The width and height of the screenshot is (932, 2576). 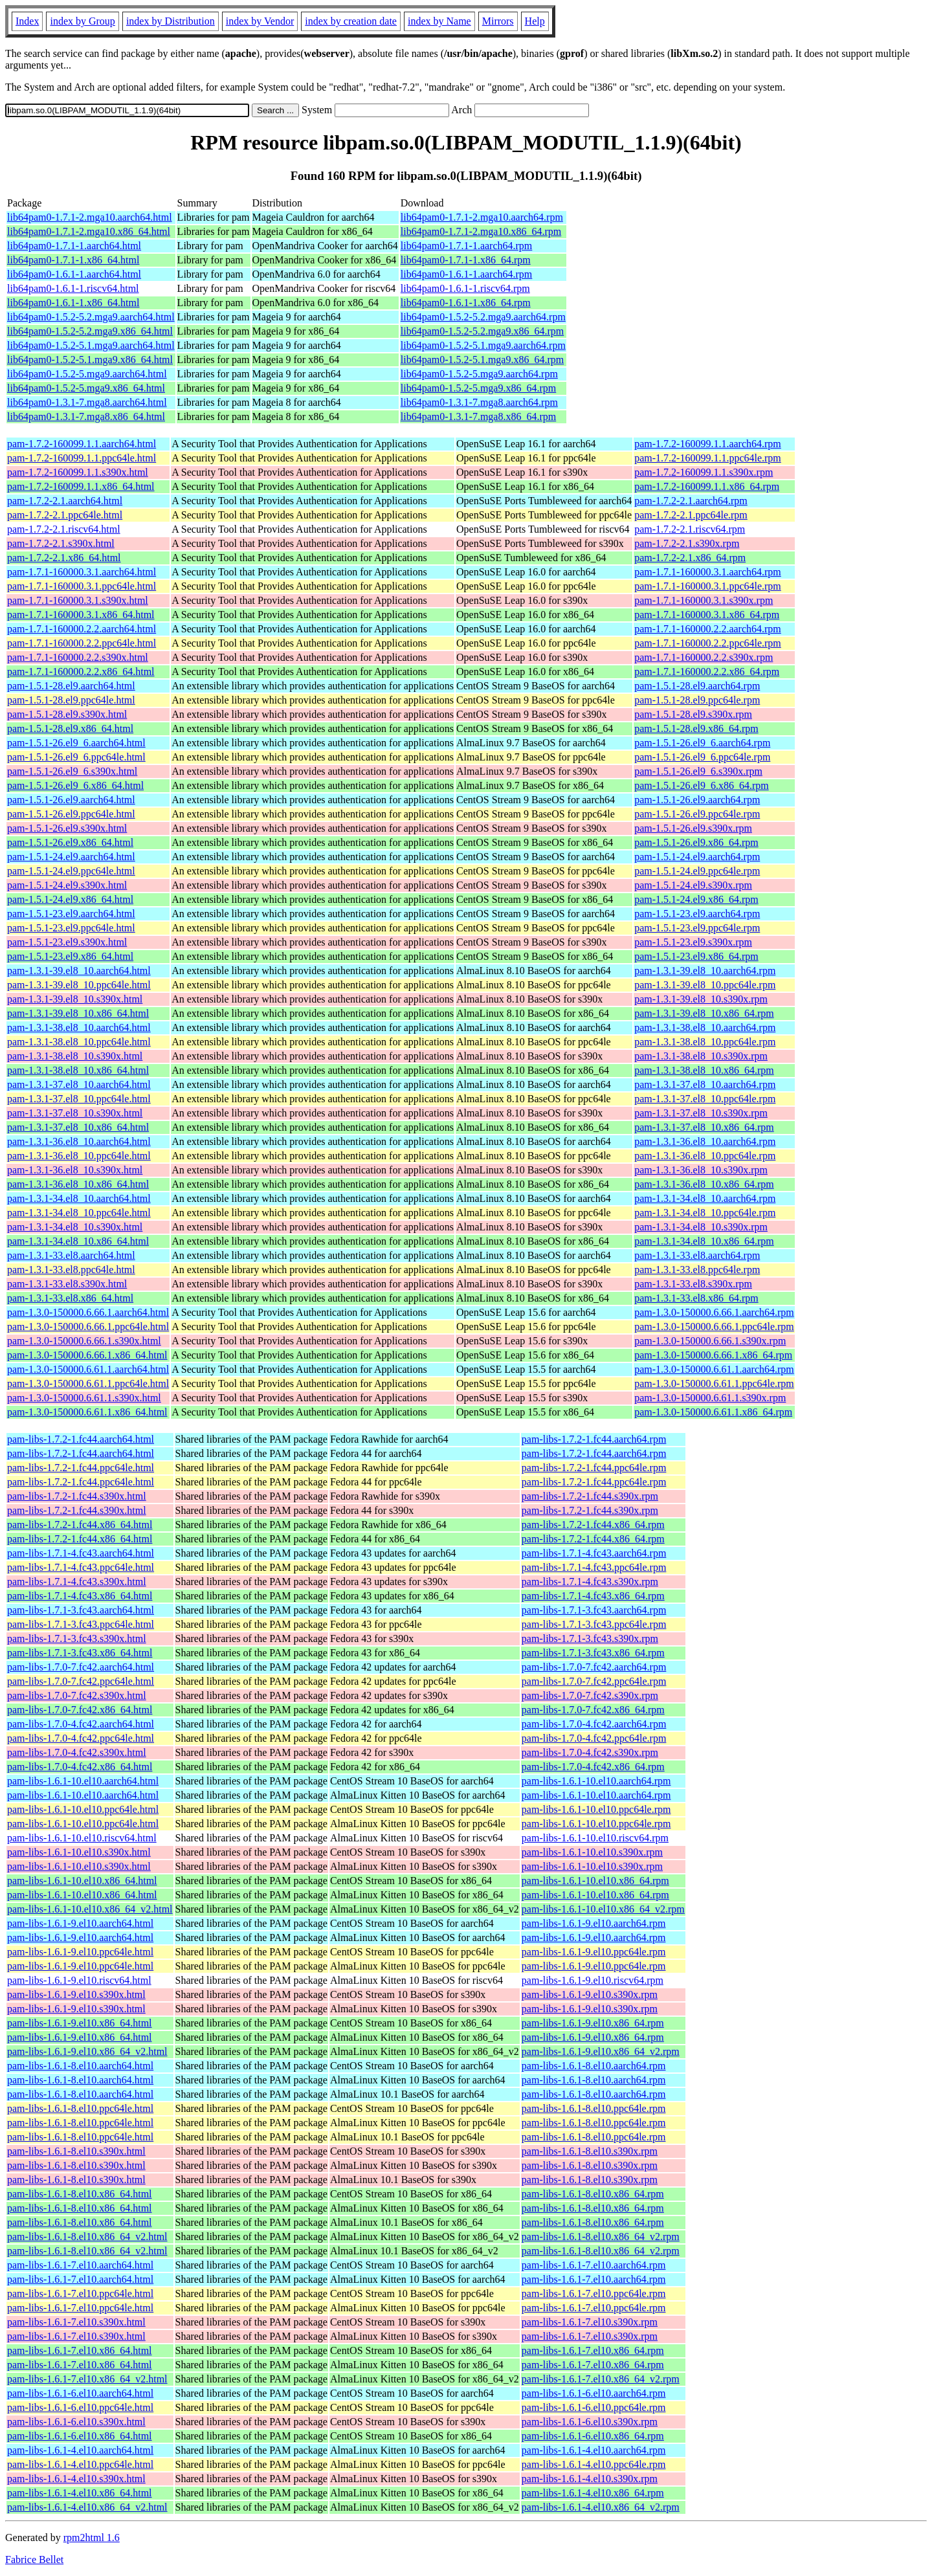 I want to click on Fabrice Bellet, so click(x=34, y=2559).